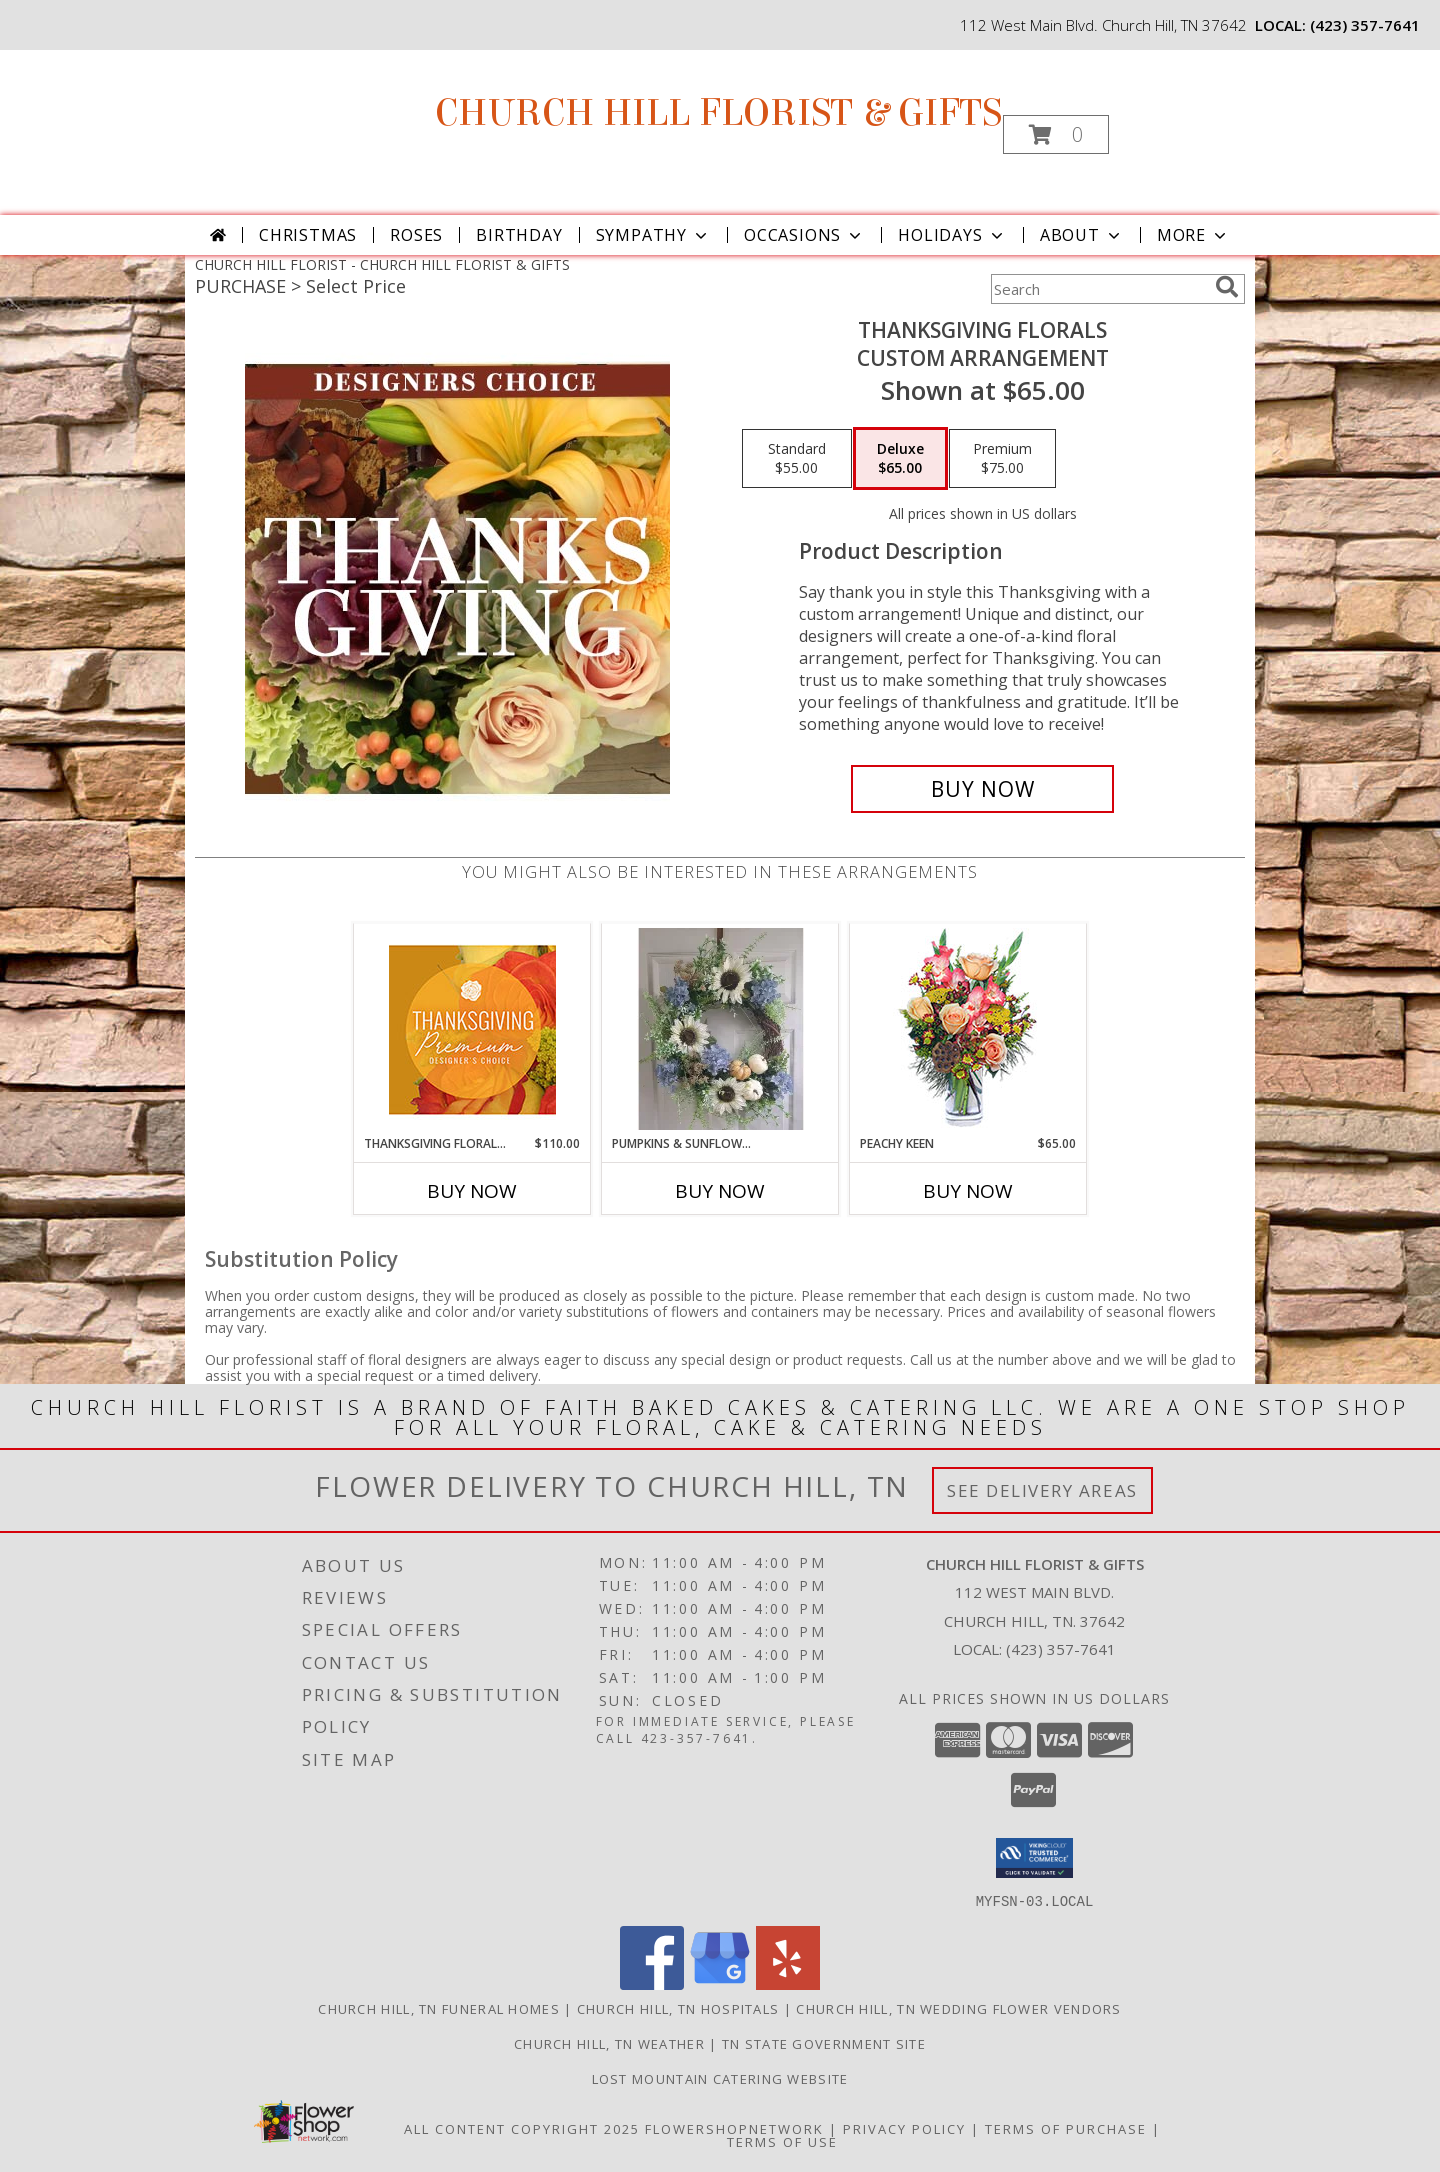  I want to click on Buy Now [Buy PUMPKINS & SUNFLOWERS Now for], so click(720, 1191).